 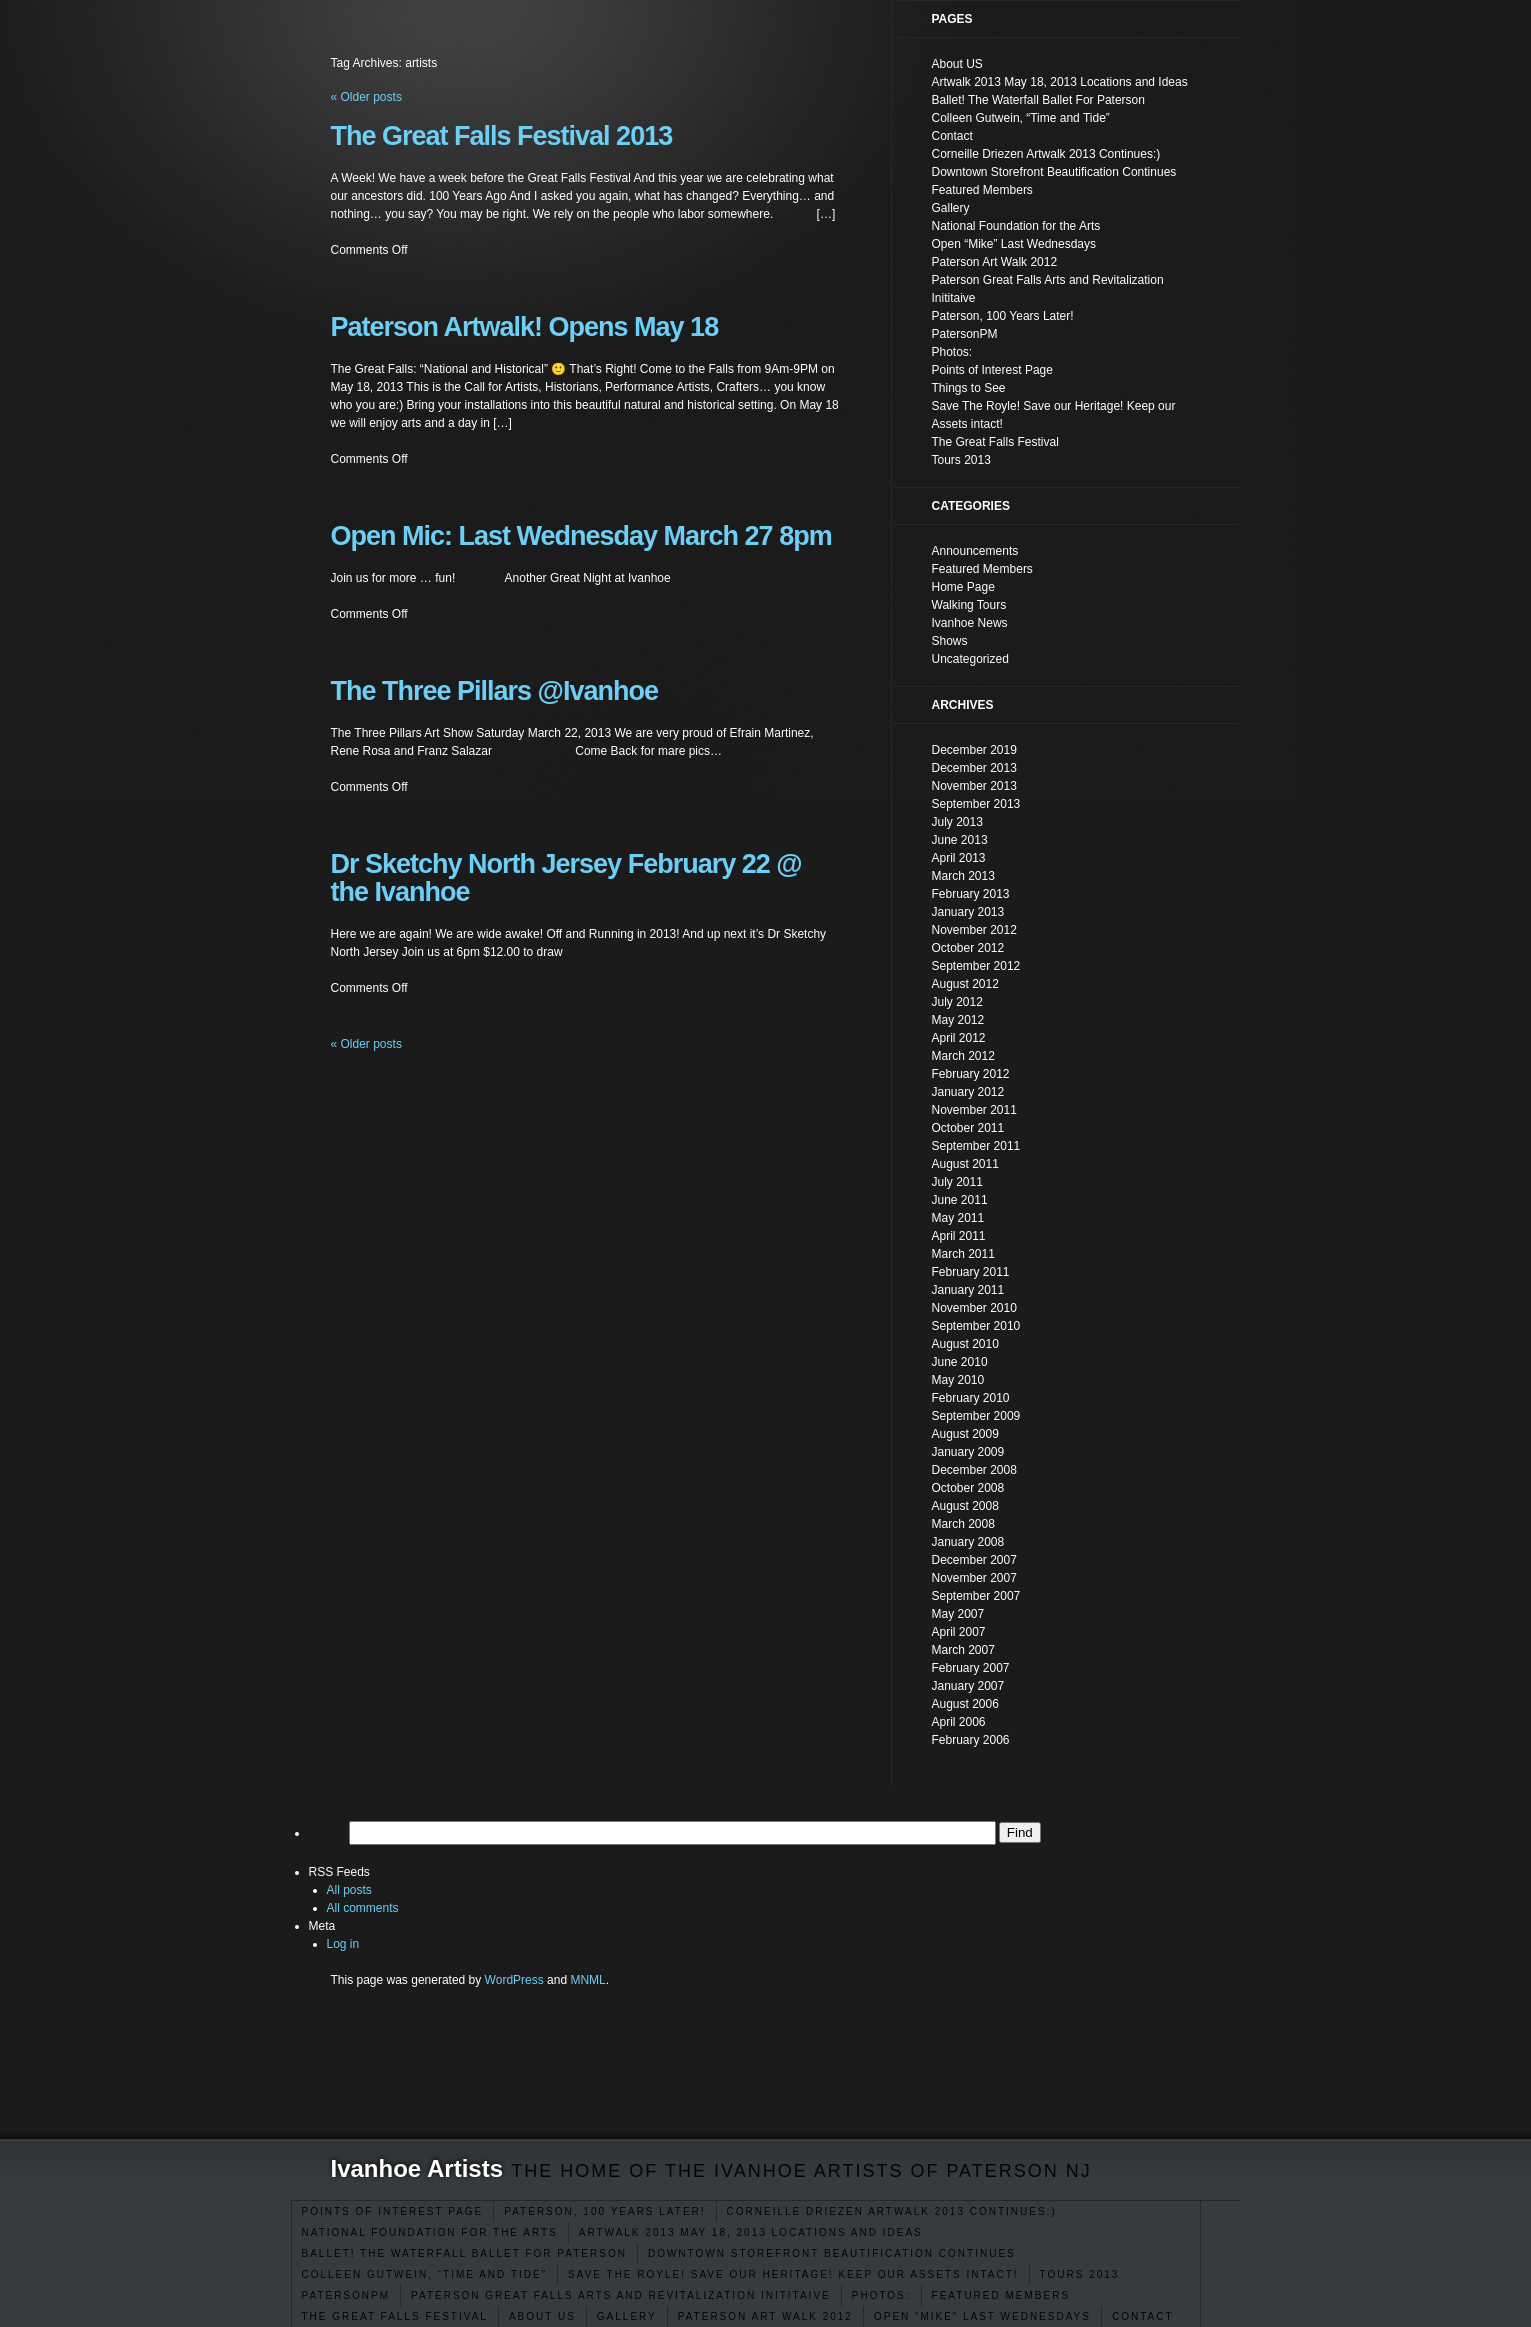 I want to click on August 2009, so click(x=965, y=1434).